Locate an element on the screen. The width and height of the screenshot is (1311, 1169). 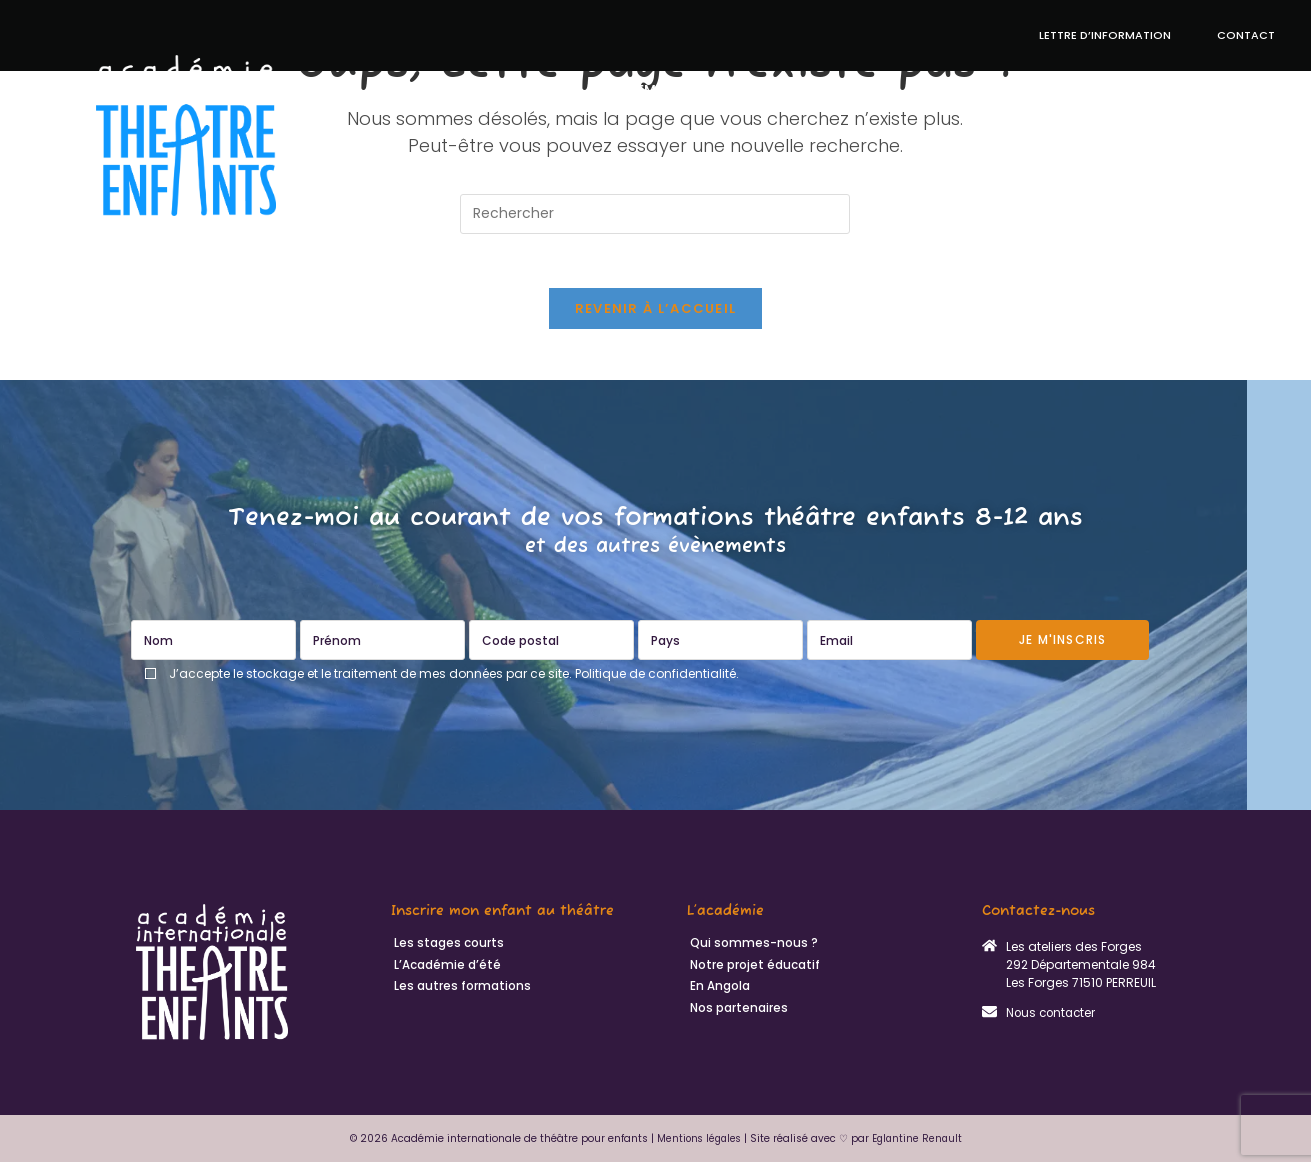
Actualités is located at coordinates (1230, 89).